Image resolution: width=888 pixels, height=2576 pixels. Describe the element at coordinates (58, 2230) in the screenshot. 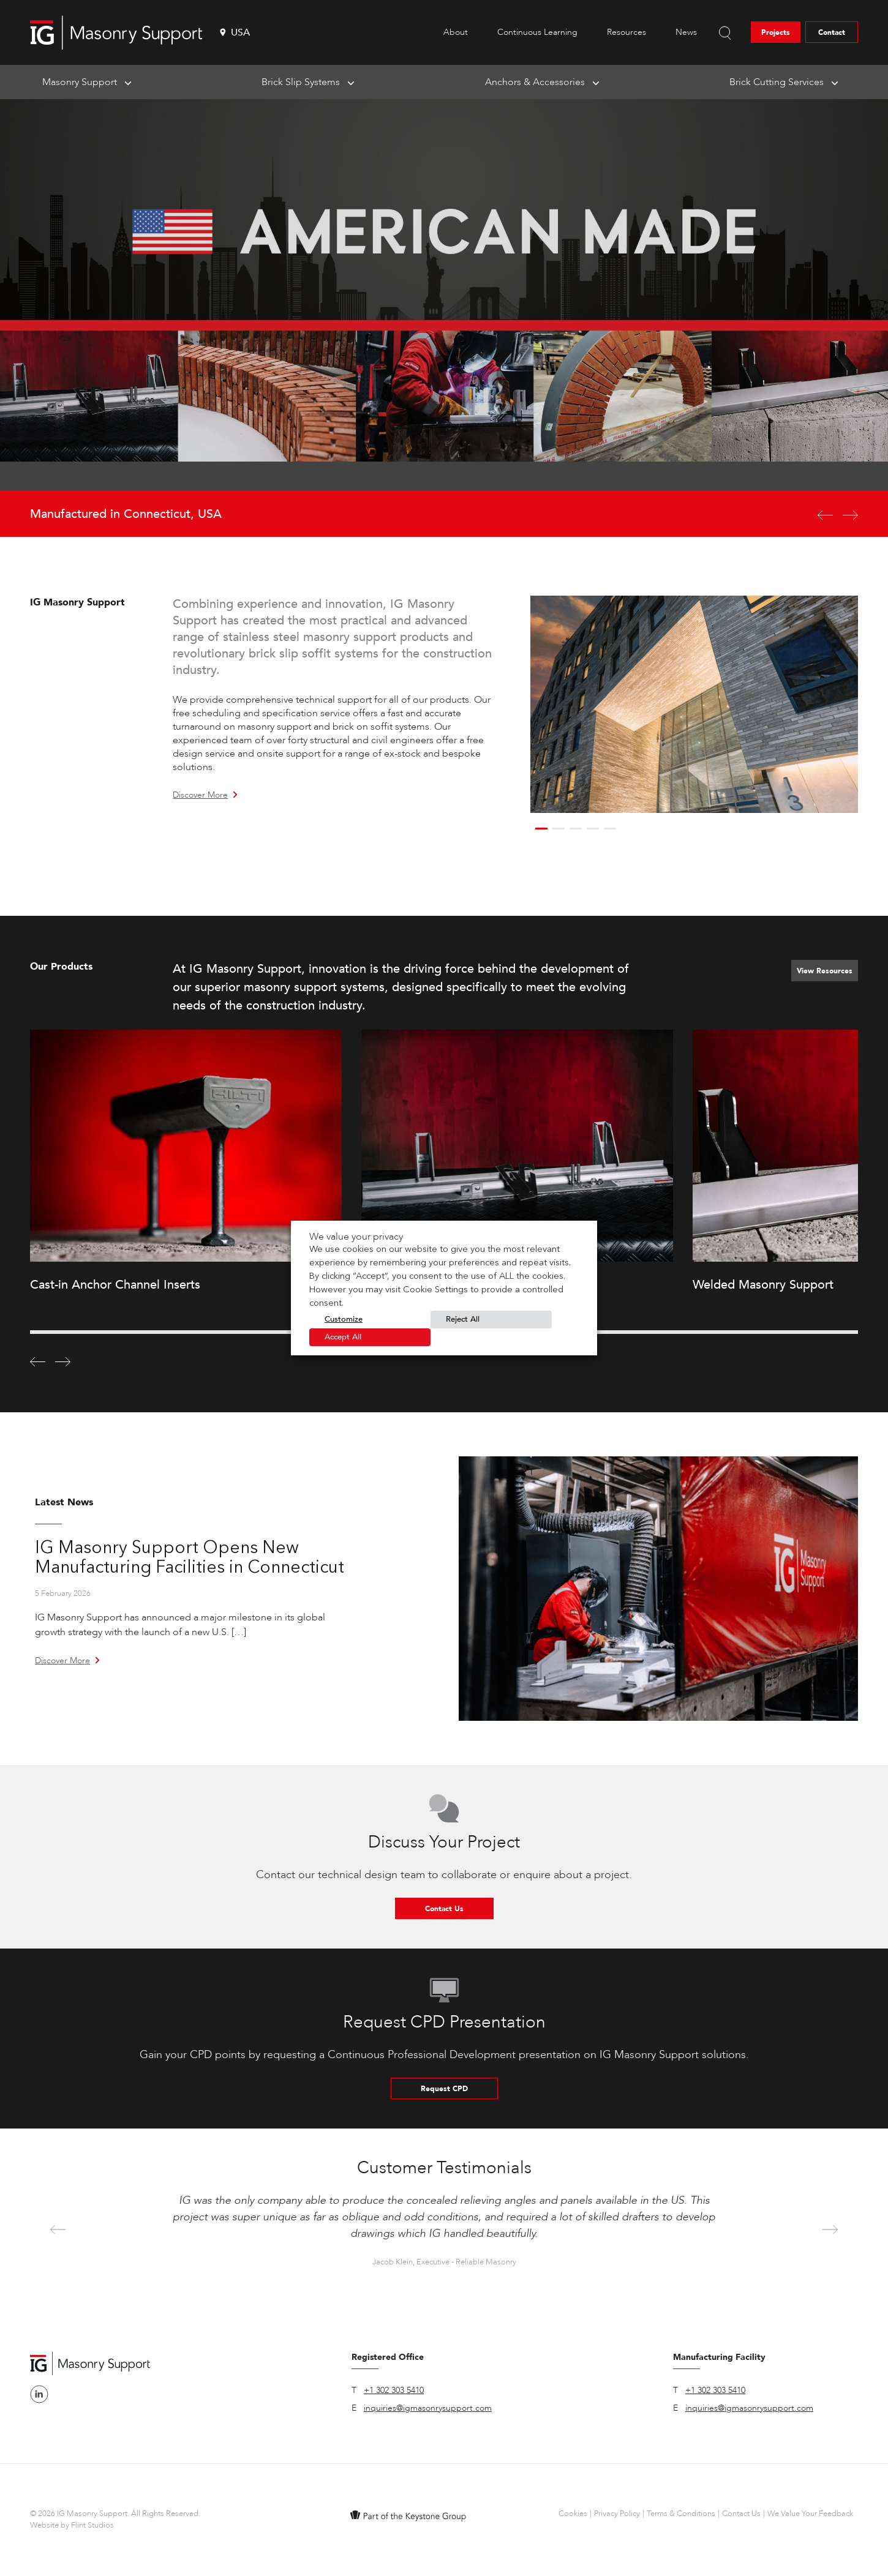

I see `Previous [button]` at that location.